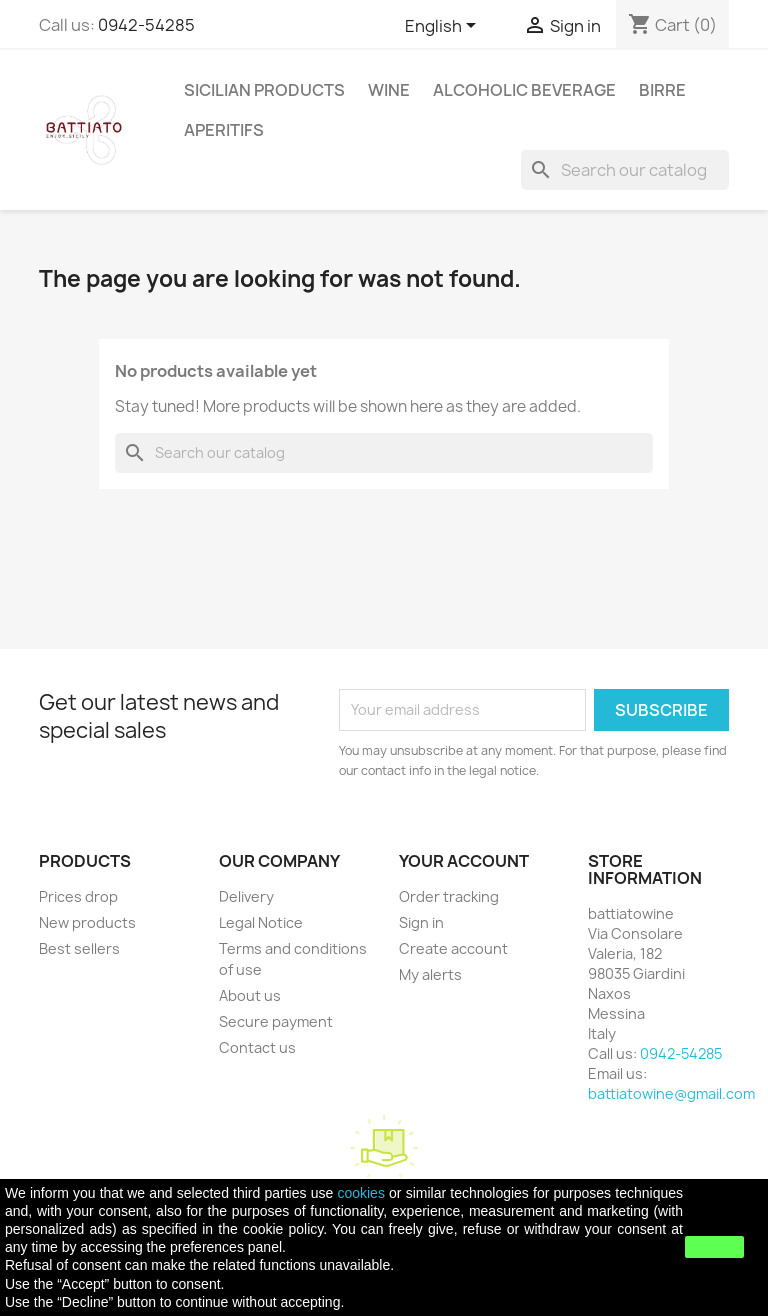  Describe the element at coordinates (257, 1047) in the screenshot. I see `Contact us` at that location.